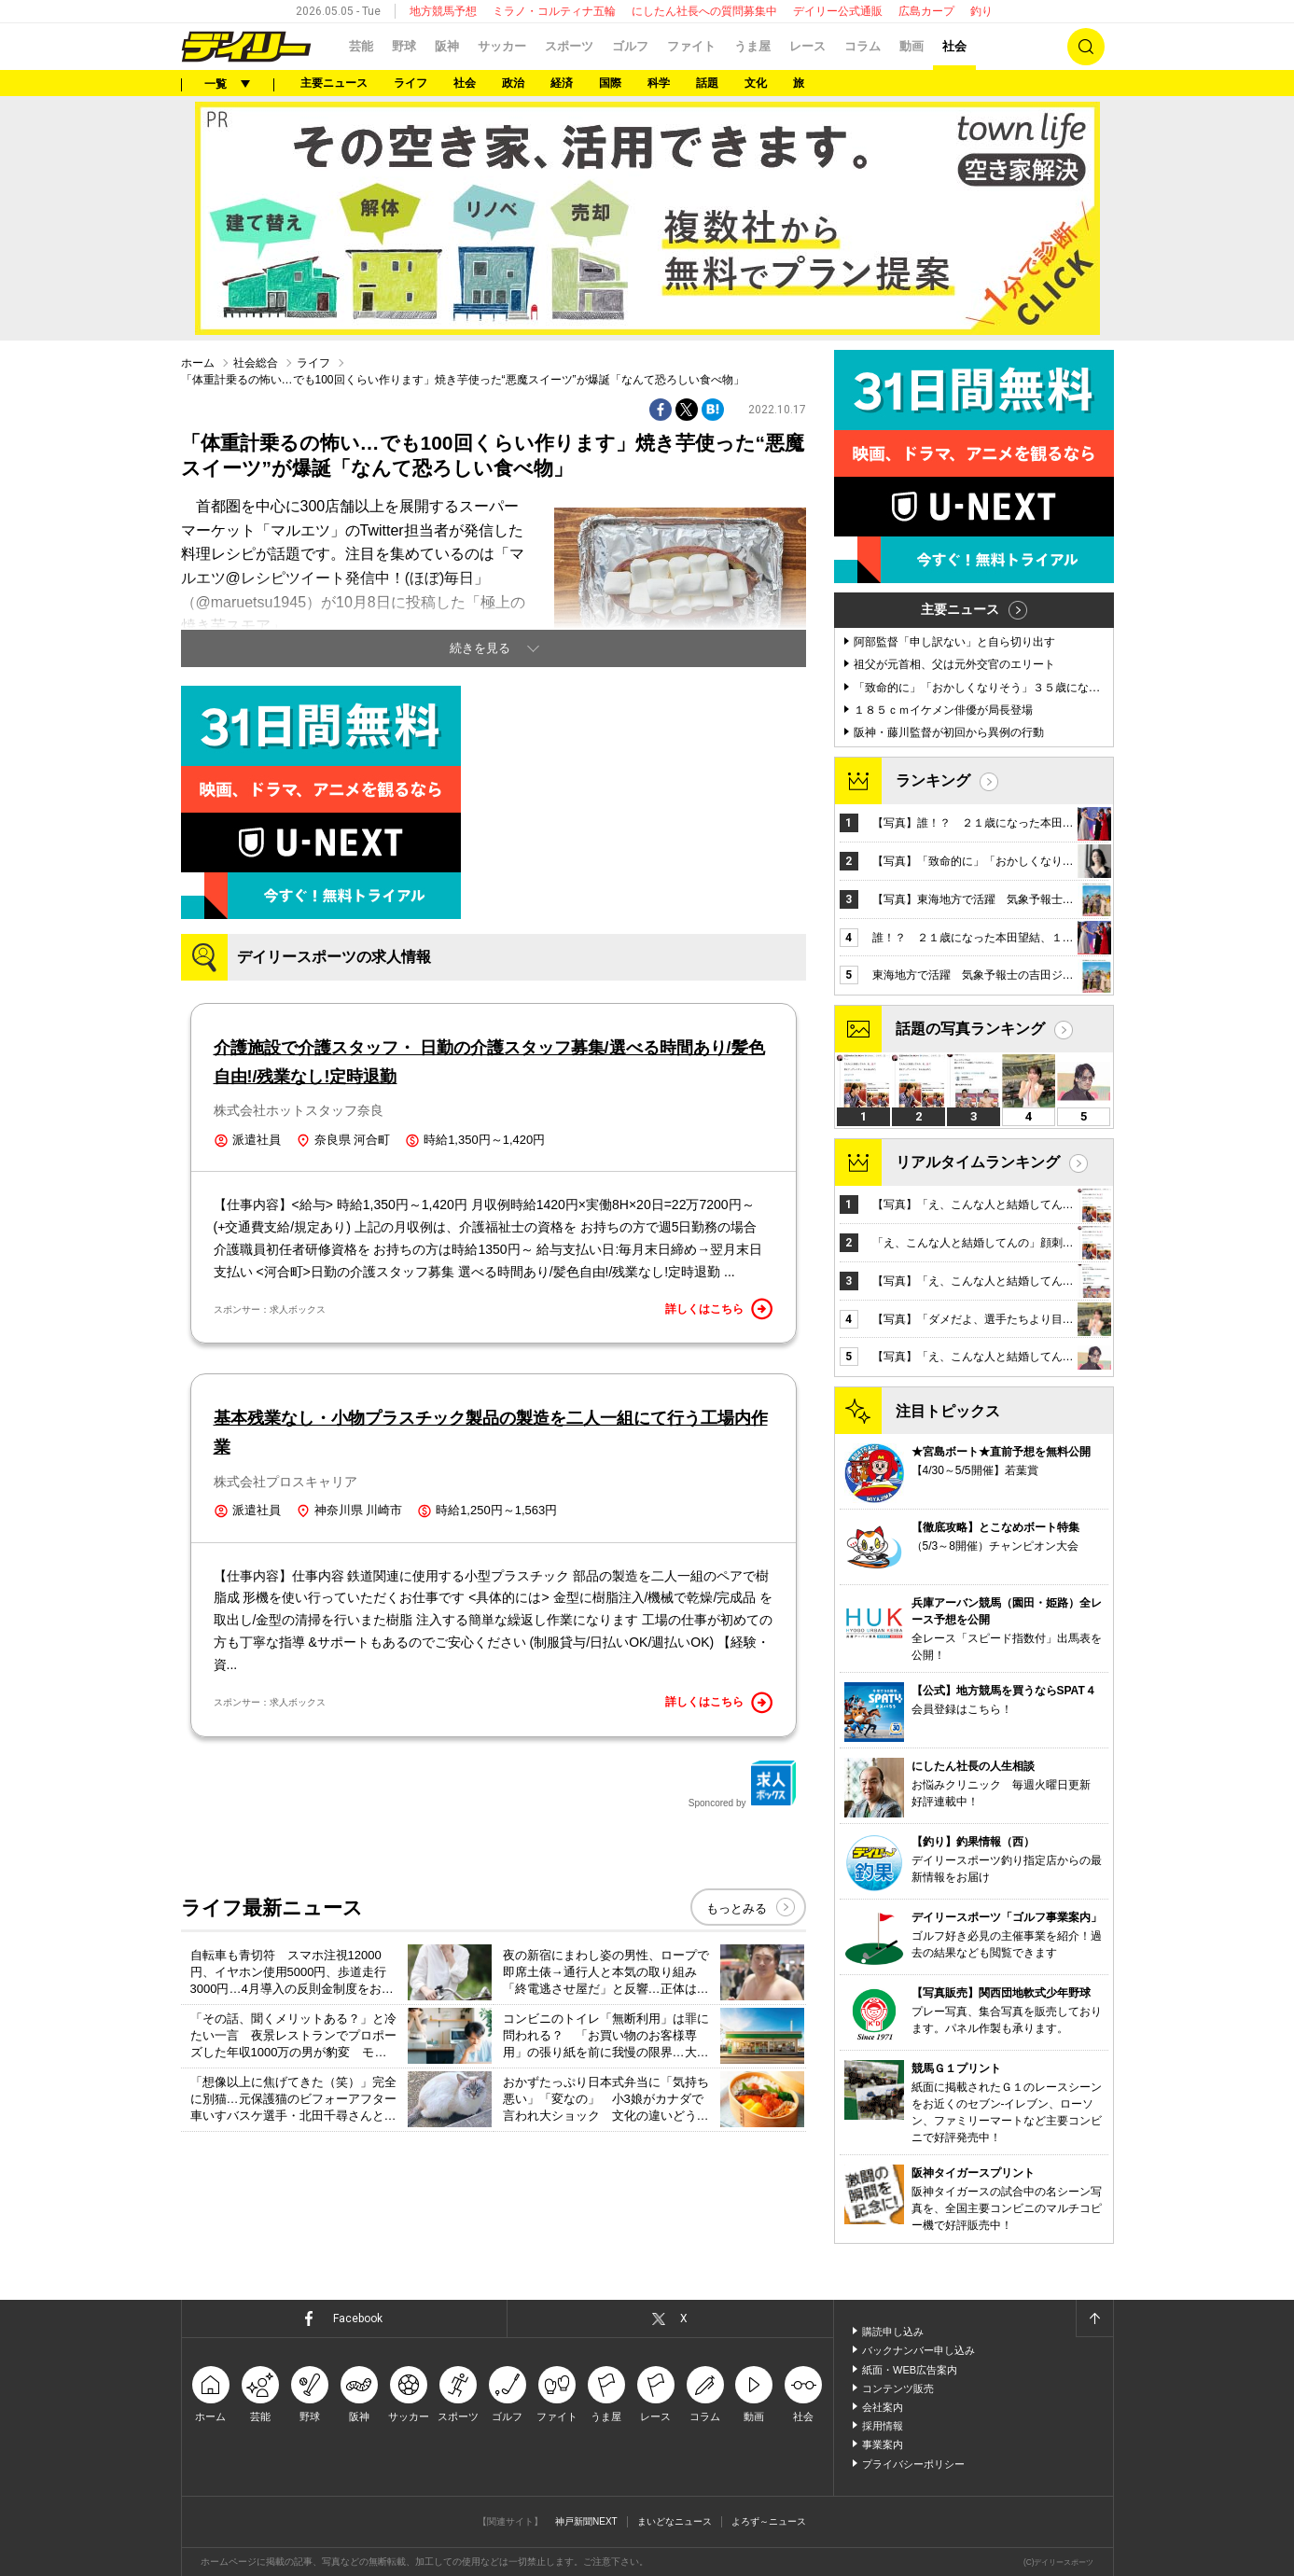 The image size is (1294, 2576). I want to click on 経済, so click(561, 83).